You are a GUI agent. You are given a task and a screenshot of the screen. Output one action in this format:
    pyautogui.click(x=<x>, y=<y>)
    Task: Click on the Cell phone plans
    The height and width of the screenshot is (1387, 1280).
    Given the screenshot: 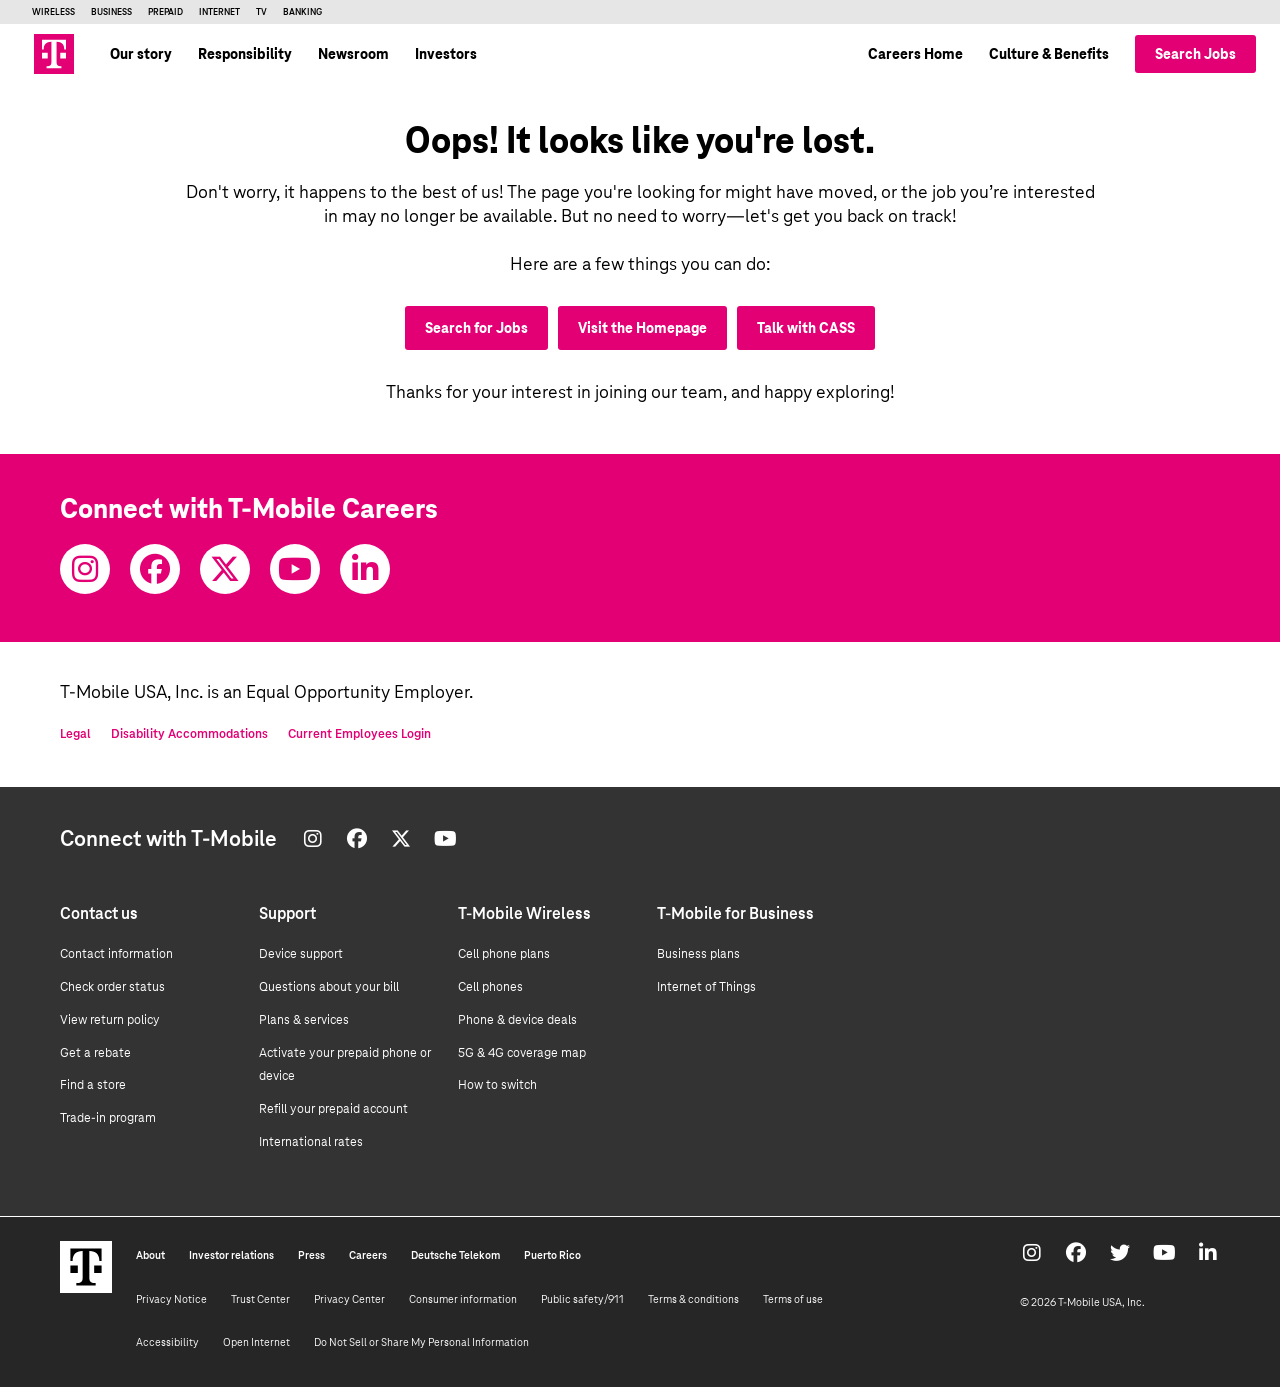 What is the action you would take?
    pyautogui.click(x=504, y=954)
    